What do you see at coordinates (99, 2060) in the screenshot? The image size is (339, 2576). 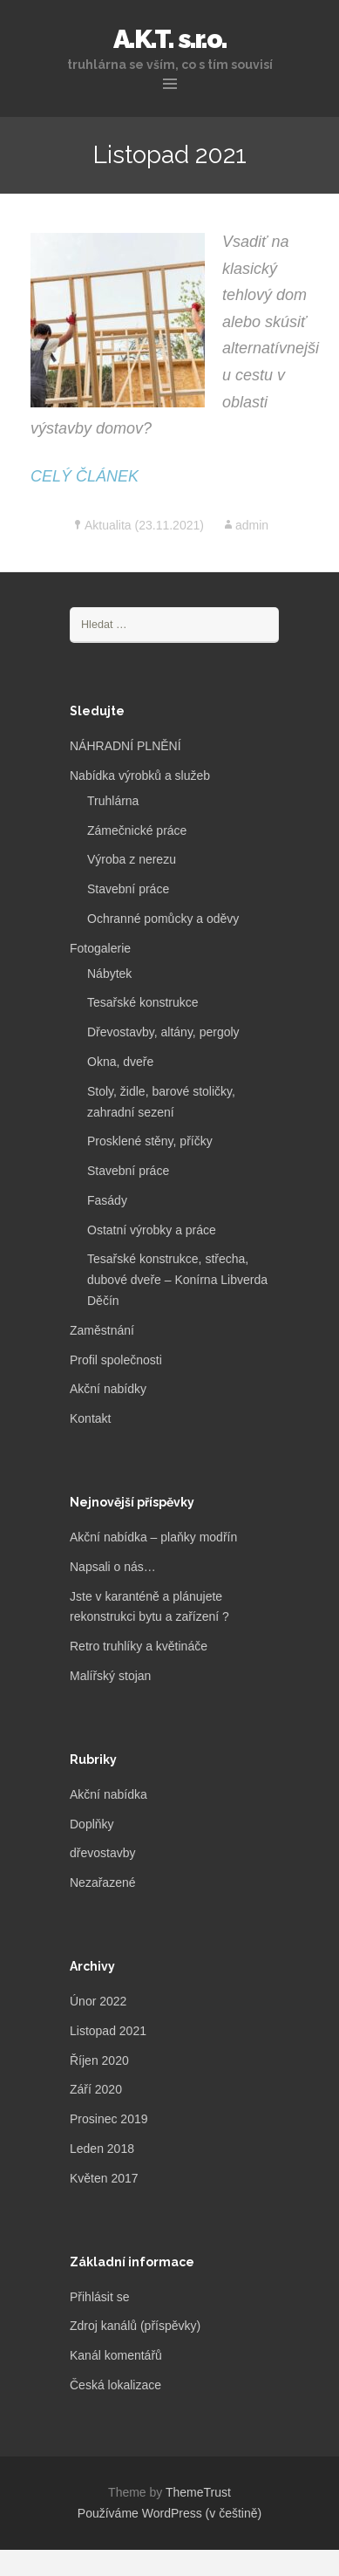 I see `Říjen 2020` at bounding box center [99, 2060].